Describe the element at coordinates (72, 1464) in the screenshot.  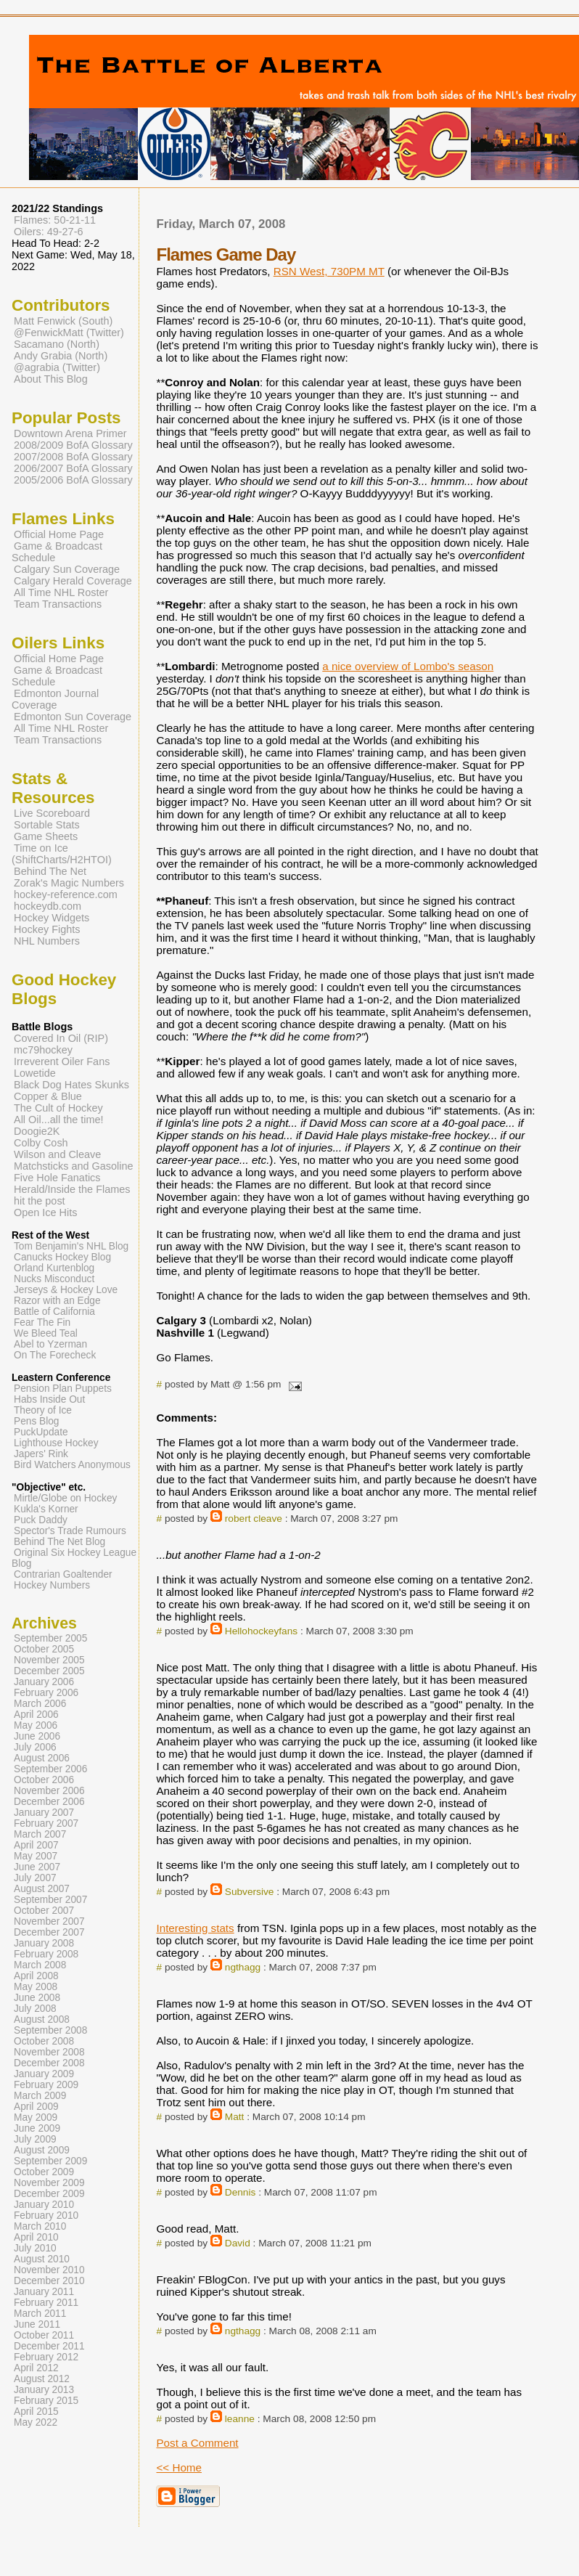
I see `Bird Watchers Anonymous` at that location.